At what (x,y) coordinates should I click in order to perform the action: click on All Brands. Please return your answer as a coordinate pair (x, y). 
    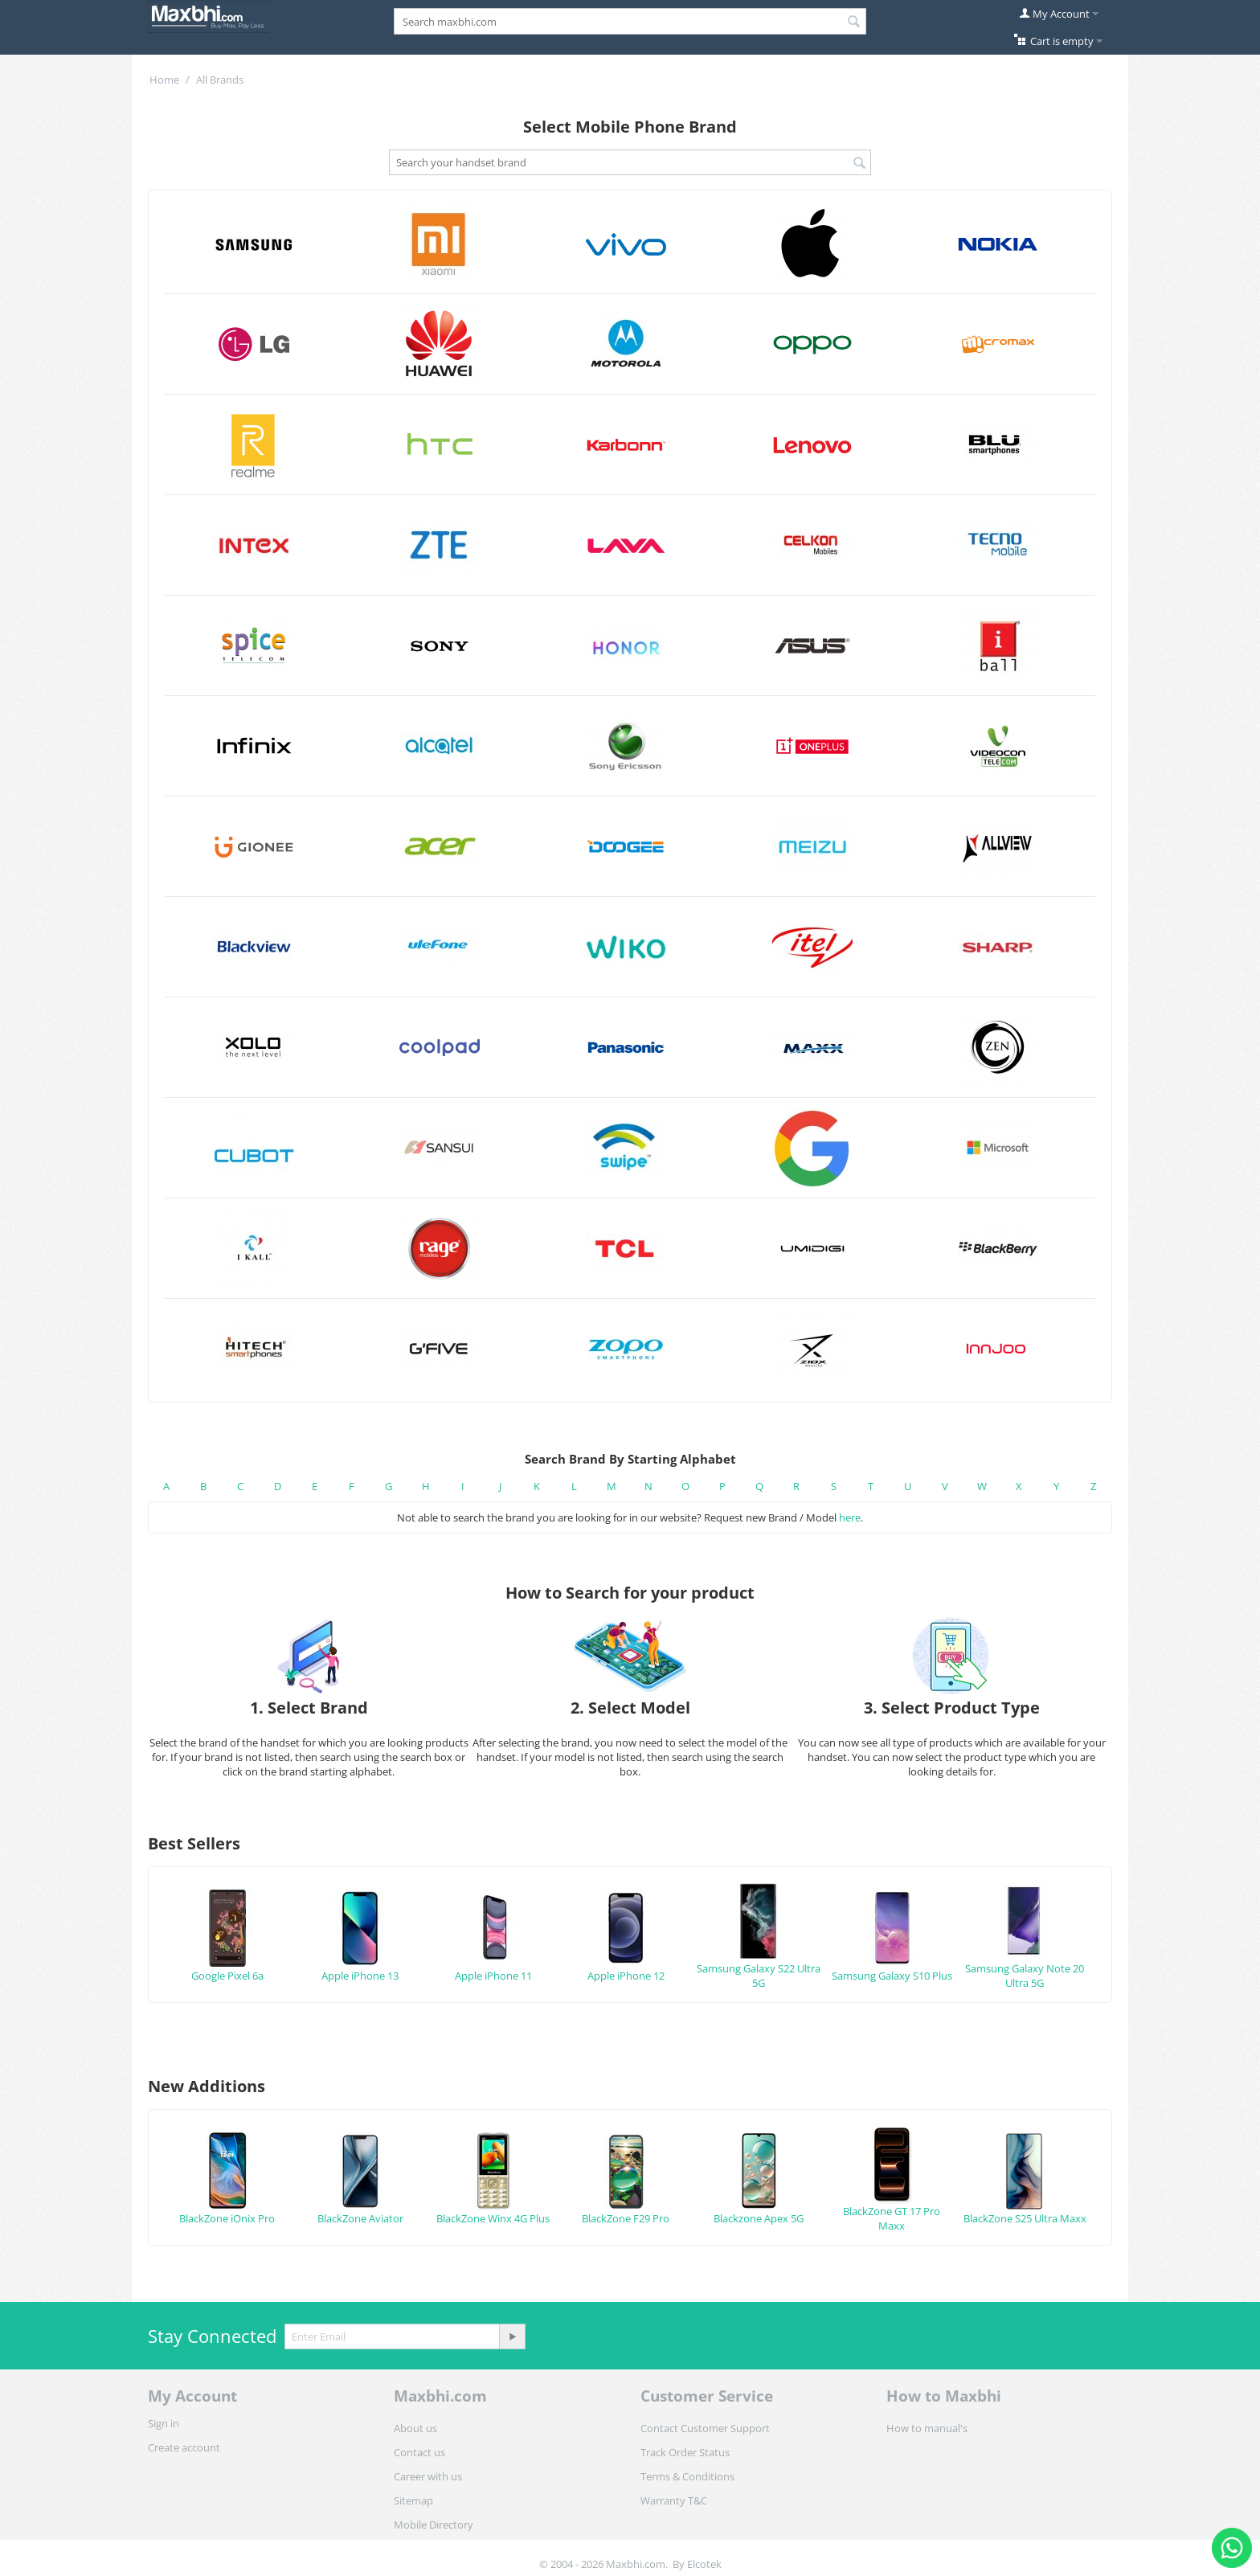
    Looking at the image, I should click on (219, 79).